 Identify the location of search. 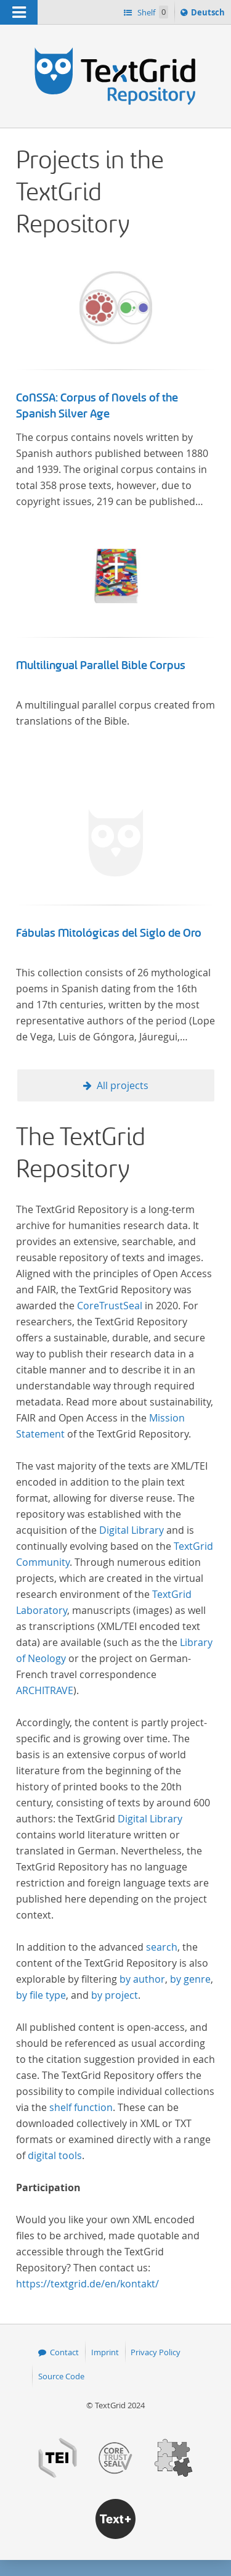
(161, 1947).